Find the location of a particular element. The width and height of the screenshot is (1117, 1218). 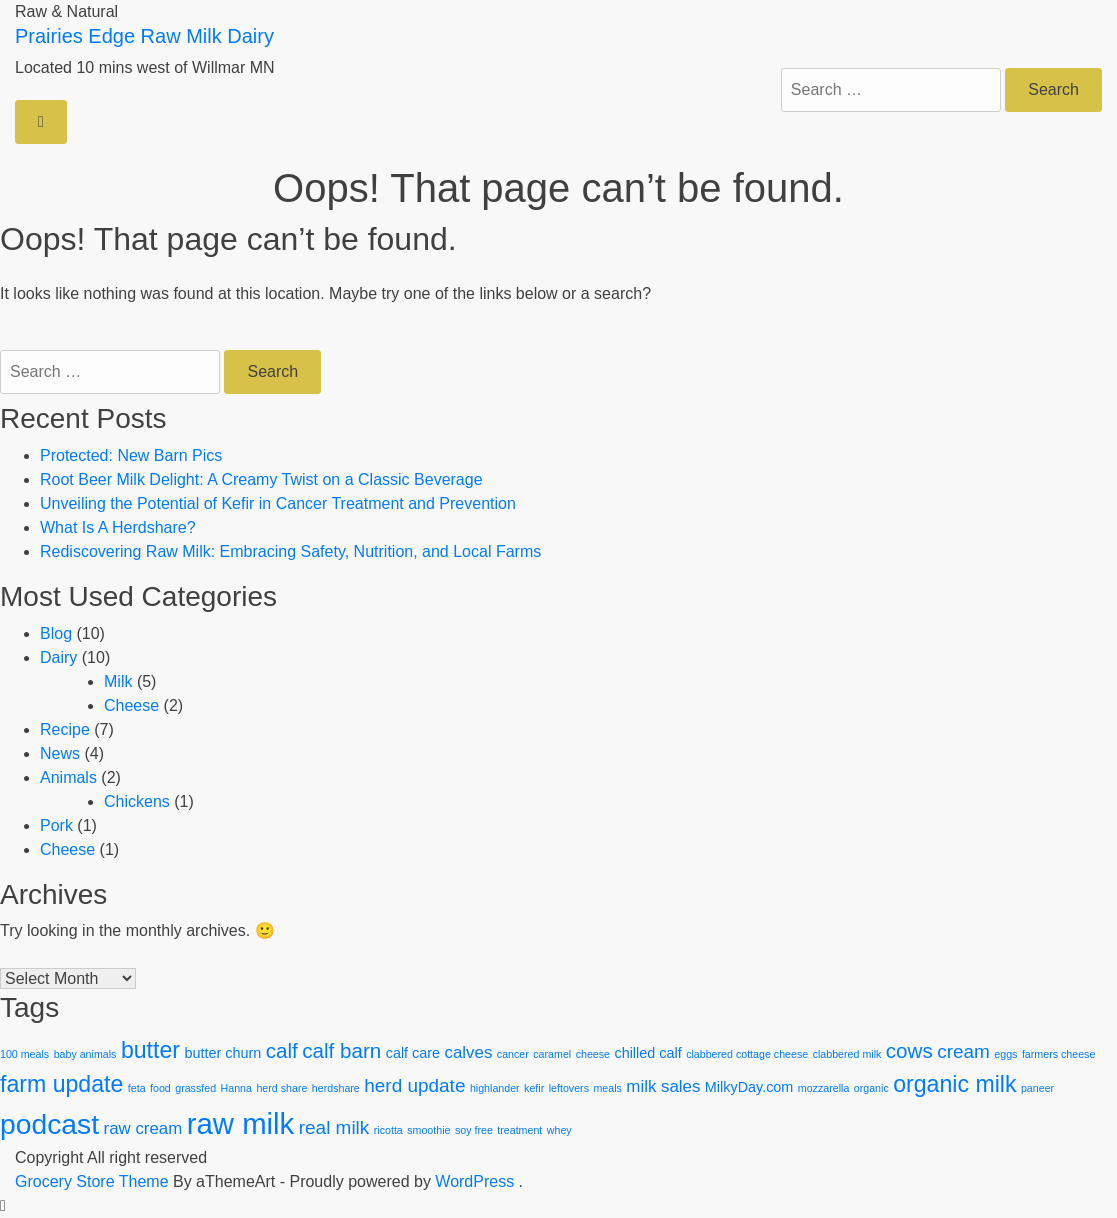

whey [whey (1 item)] is located at coordinates (559, 1130).